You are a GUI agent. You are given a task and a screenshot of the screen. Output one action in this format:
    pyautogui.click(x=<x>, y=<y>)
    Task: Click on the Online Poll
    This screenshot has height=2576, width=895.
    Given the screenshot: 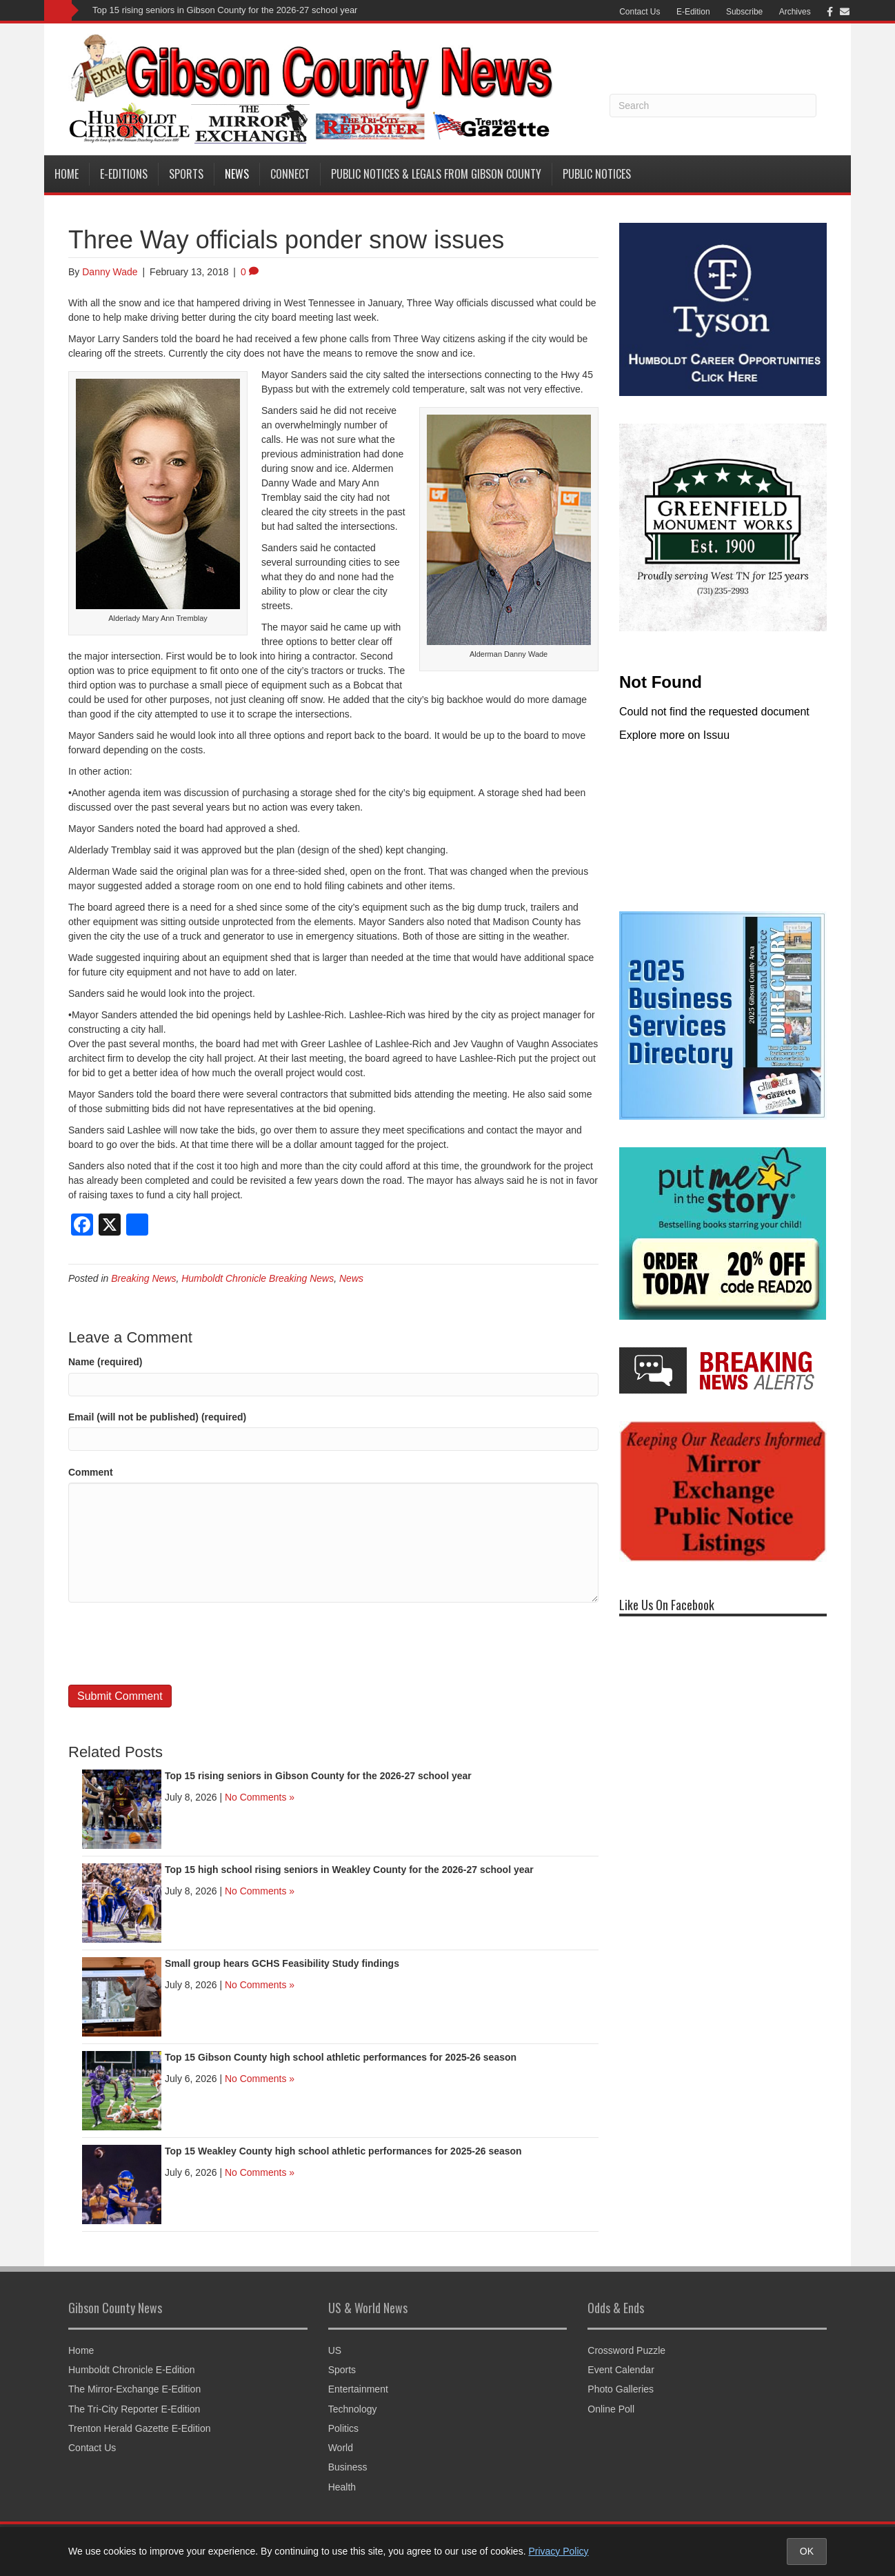 What is the action you would take?
    pyautogui.click(x=610, y=2409)
    